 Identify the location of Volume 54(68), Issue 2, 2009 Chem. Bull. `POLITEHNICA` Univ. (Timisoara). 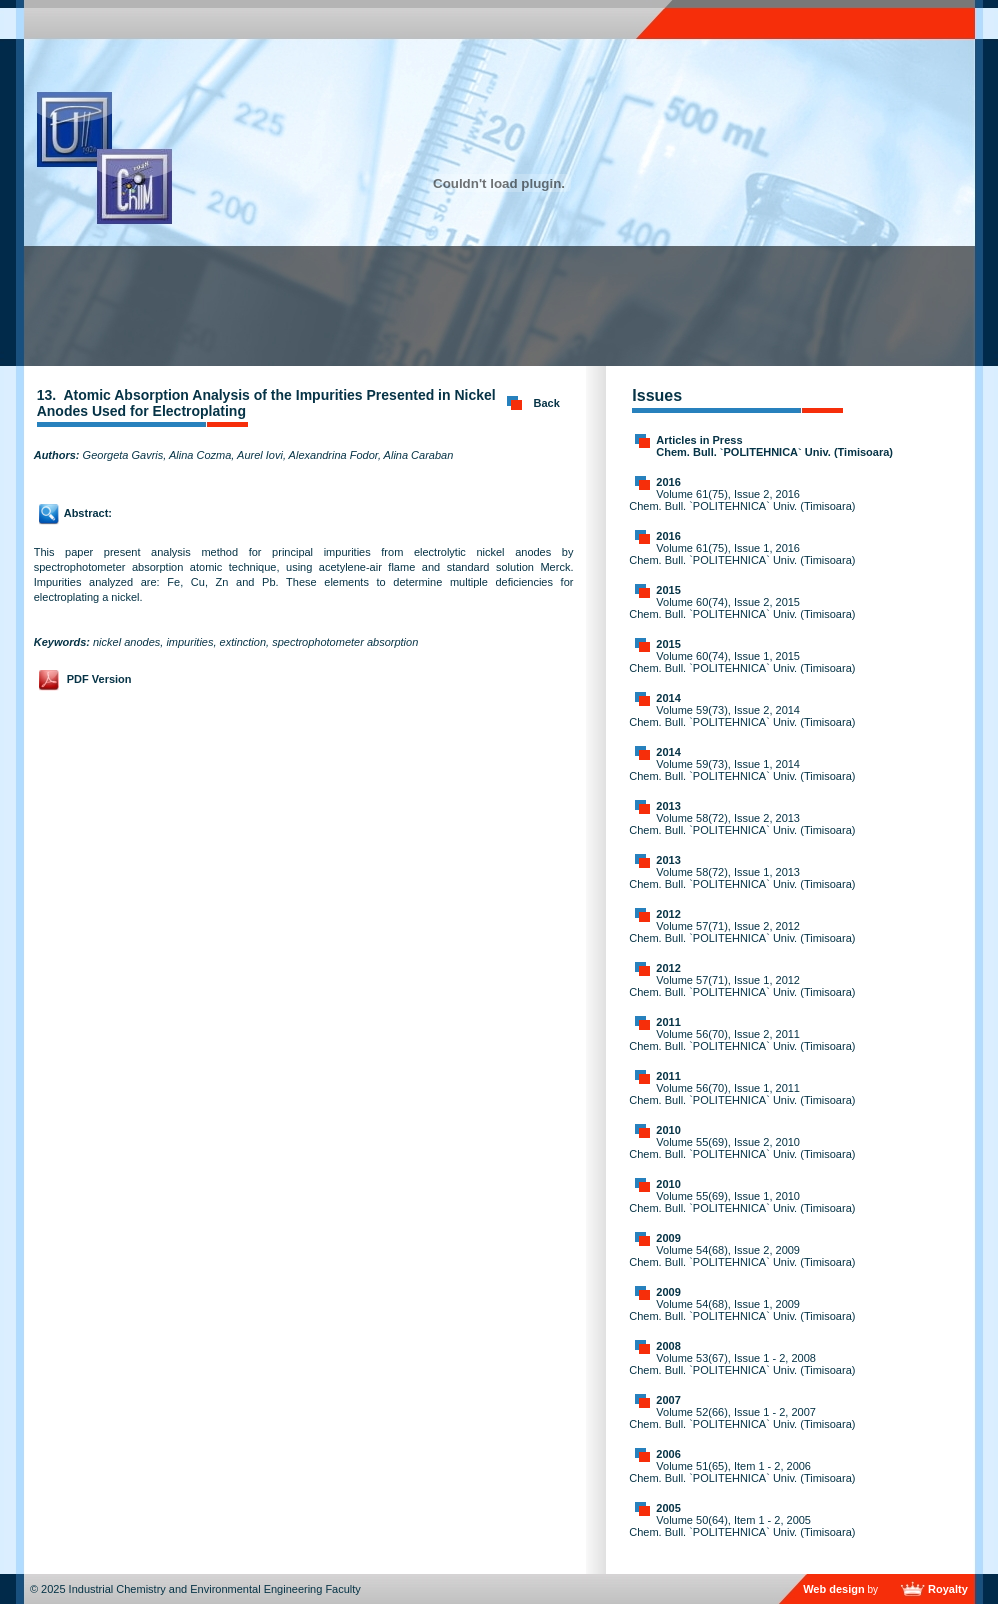
(742, 1256).